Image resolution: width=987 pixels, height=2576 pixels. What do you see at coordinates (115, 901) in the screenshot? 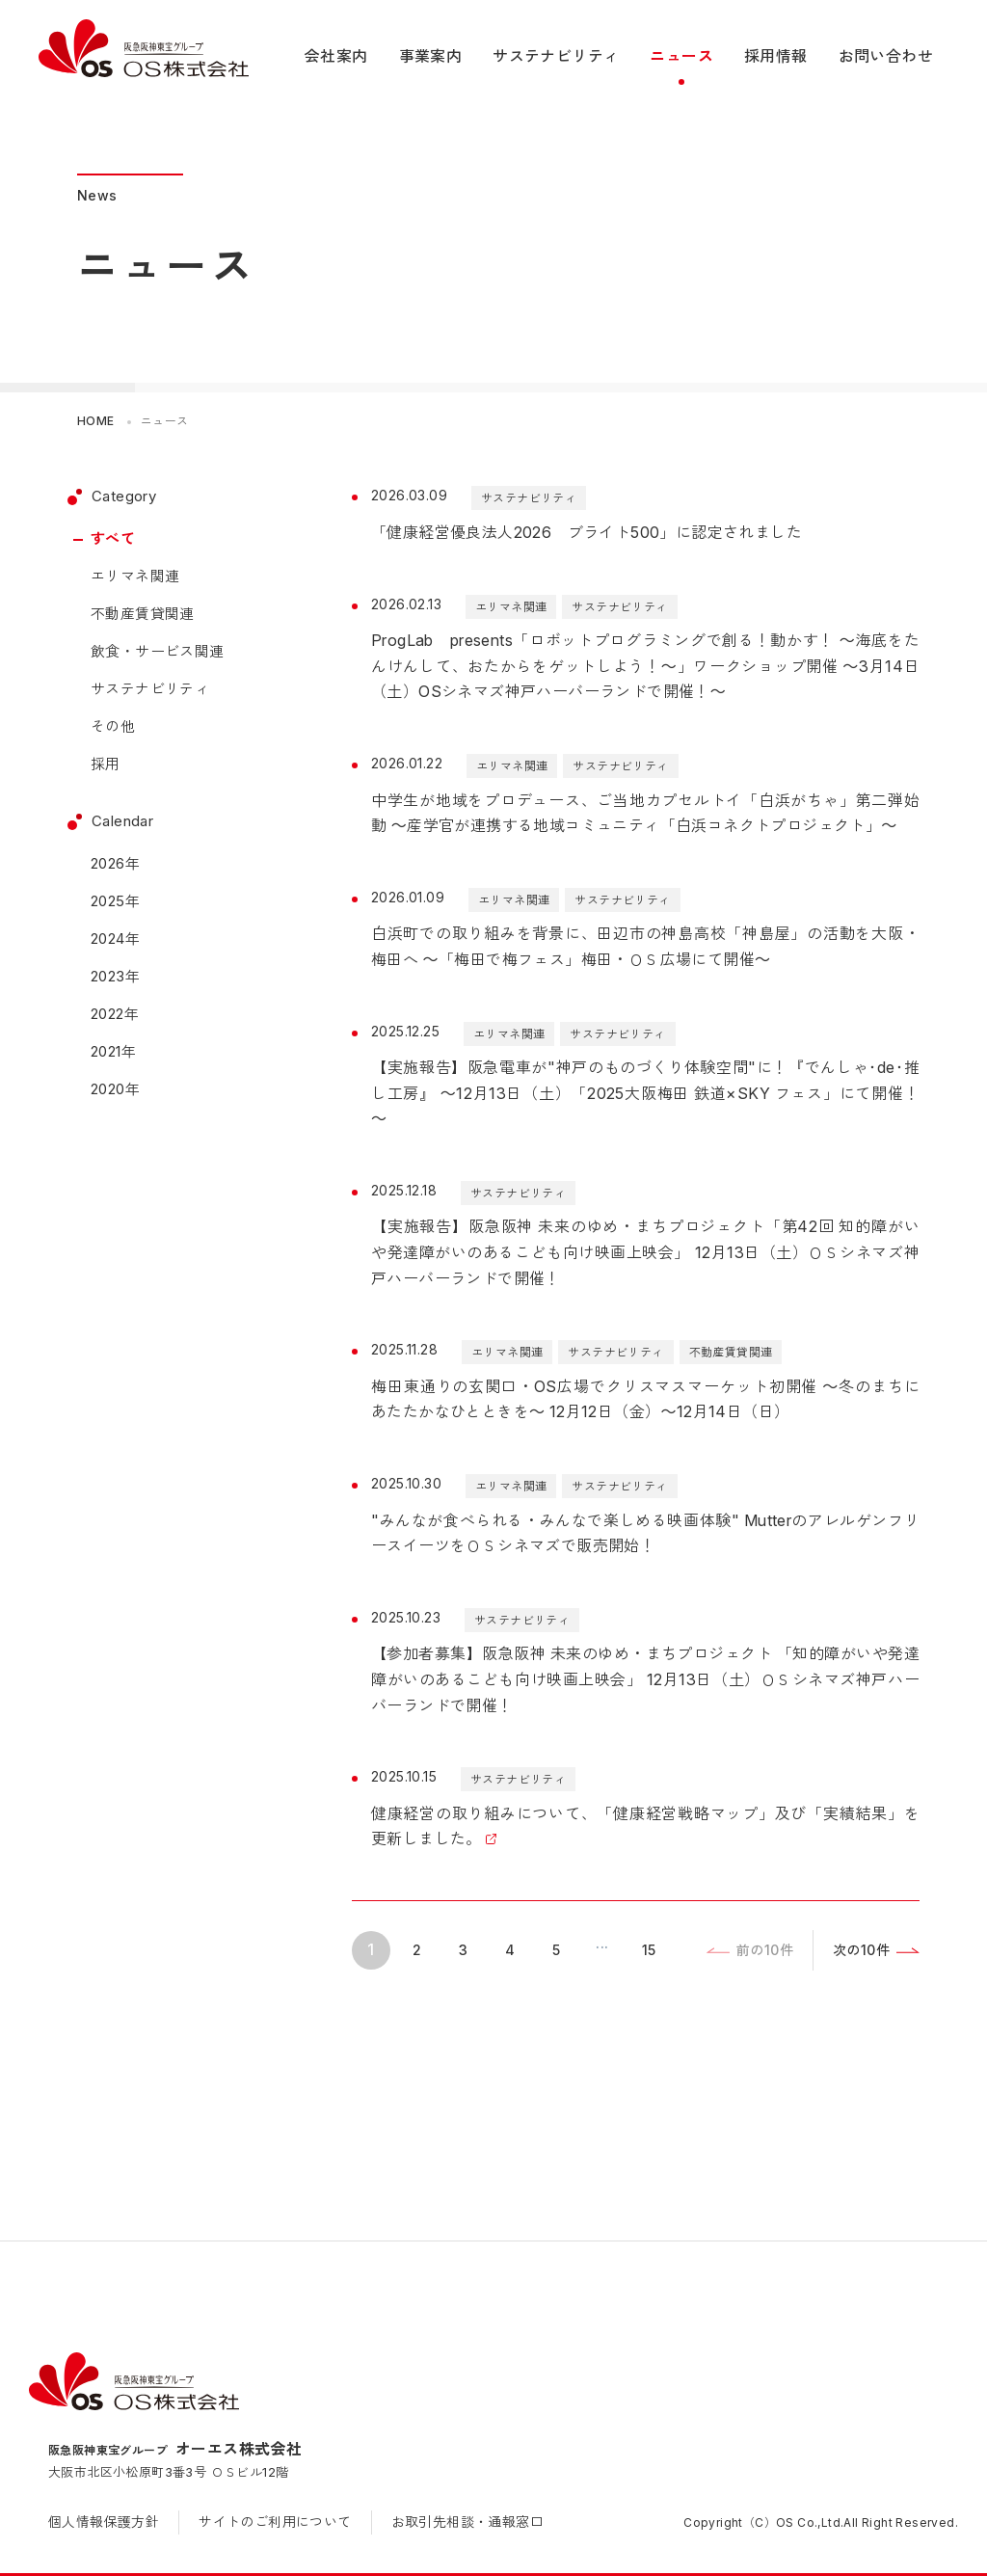
I see `2025年` at bounding box center [115, 901].